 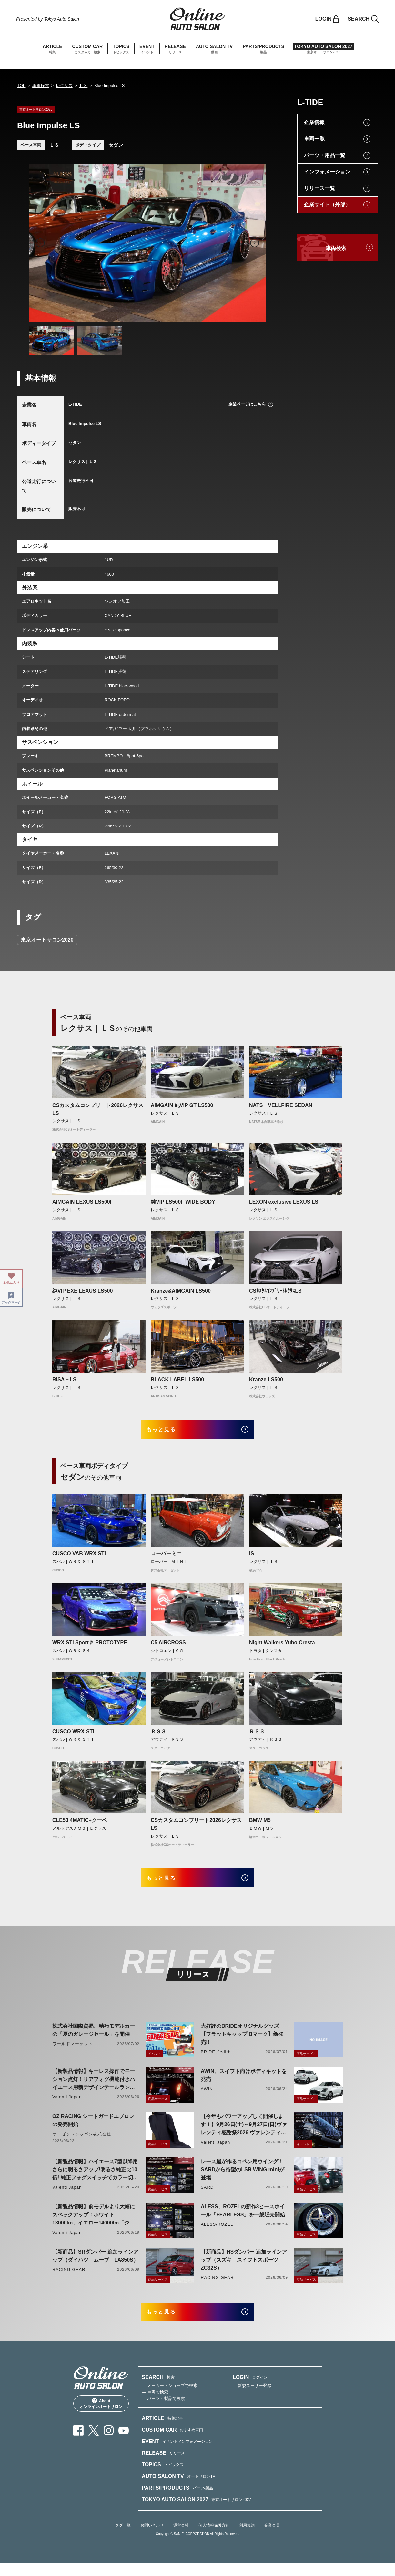 I want to click on — パーツ・製品で検索, so click(x=163, y=2412).